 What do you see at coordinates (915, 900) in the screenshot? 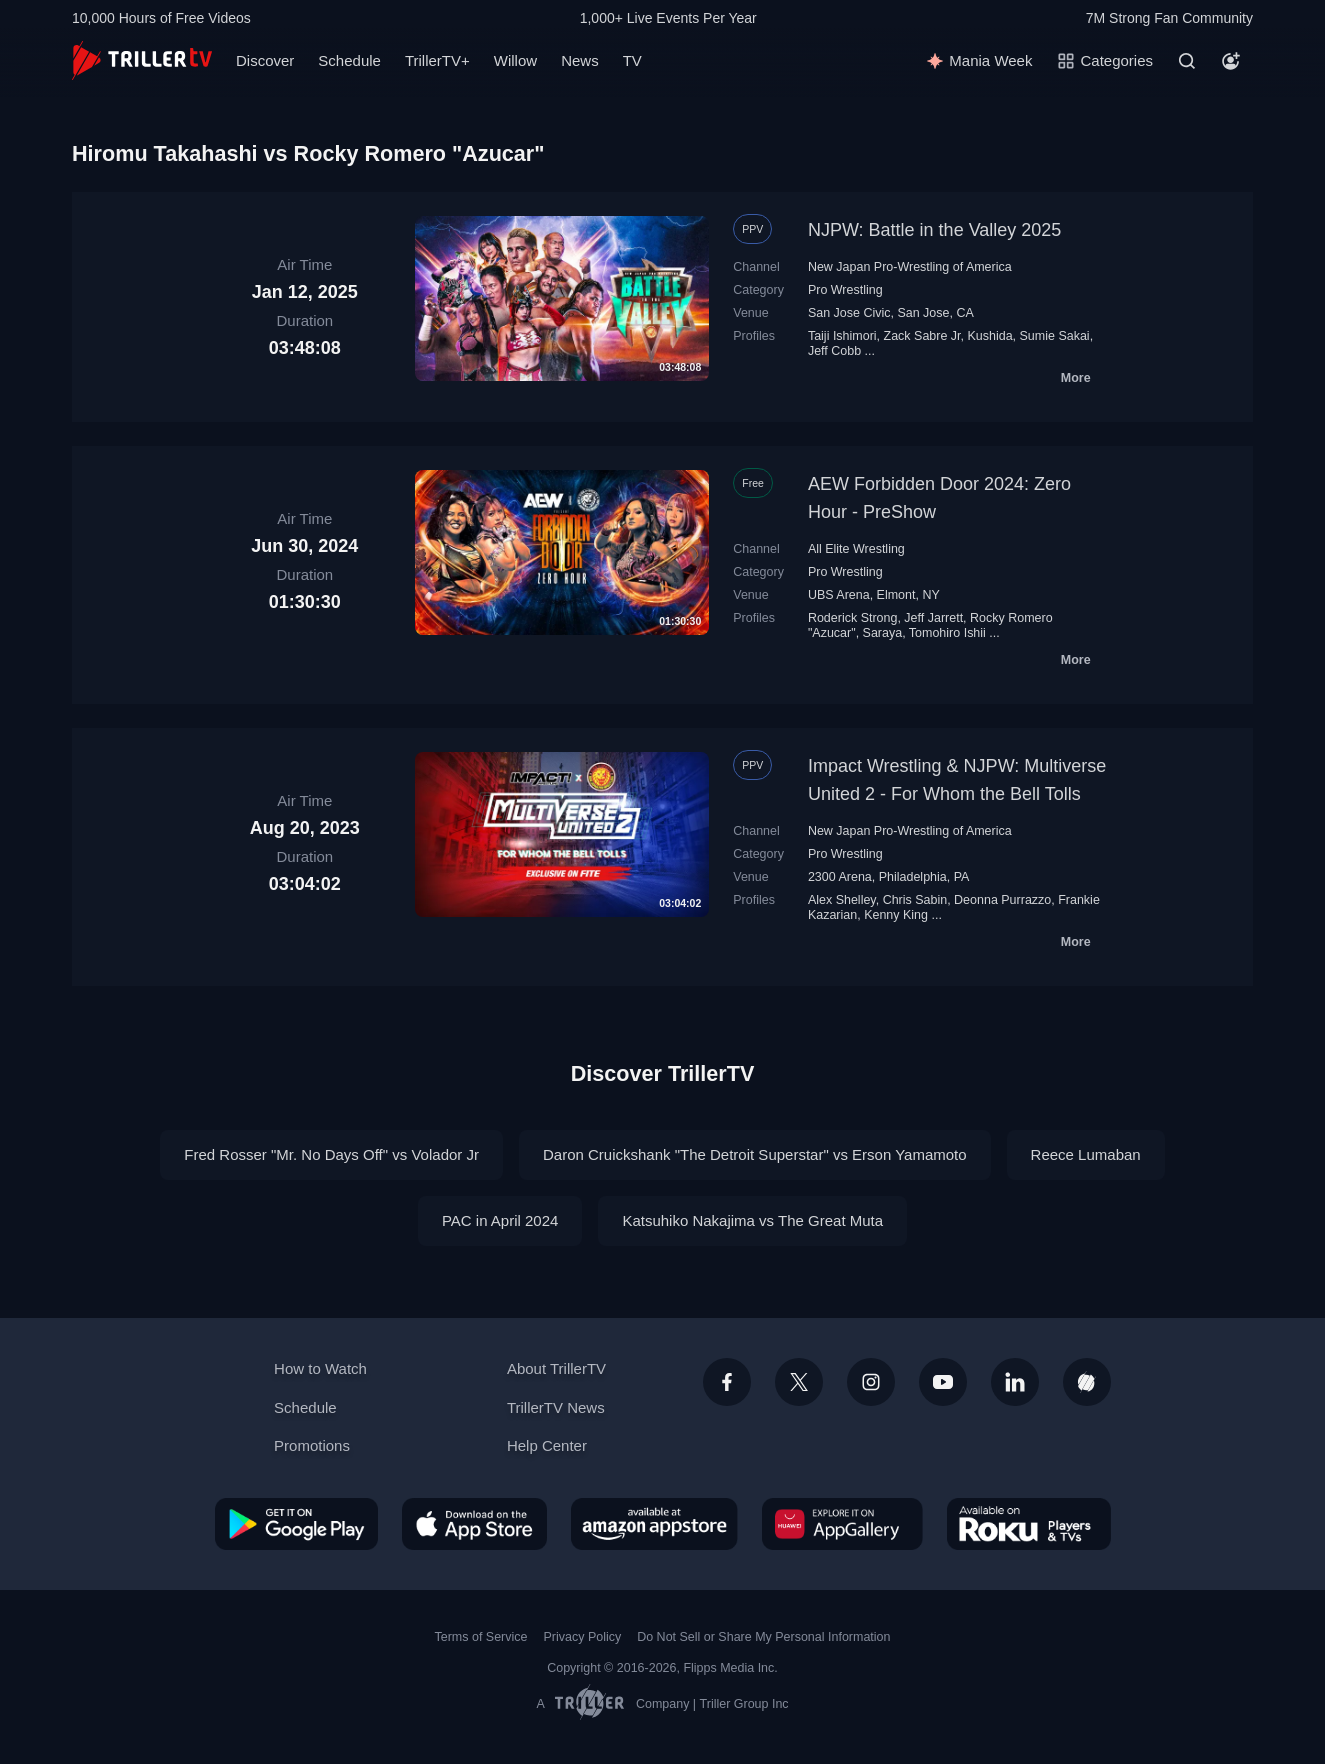
I see `Chris Sabin` at bounding box center [915, 900].